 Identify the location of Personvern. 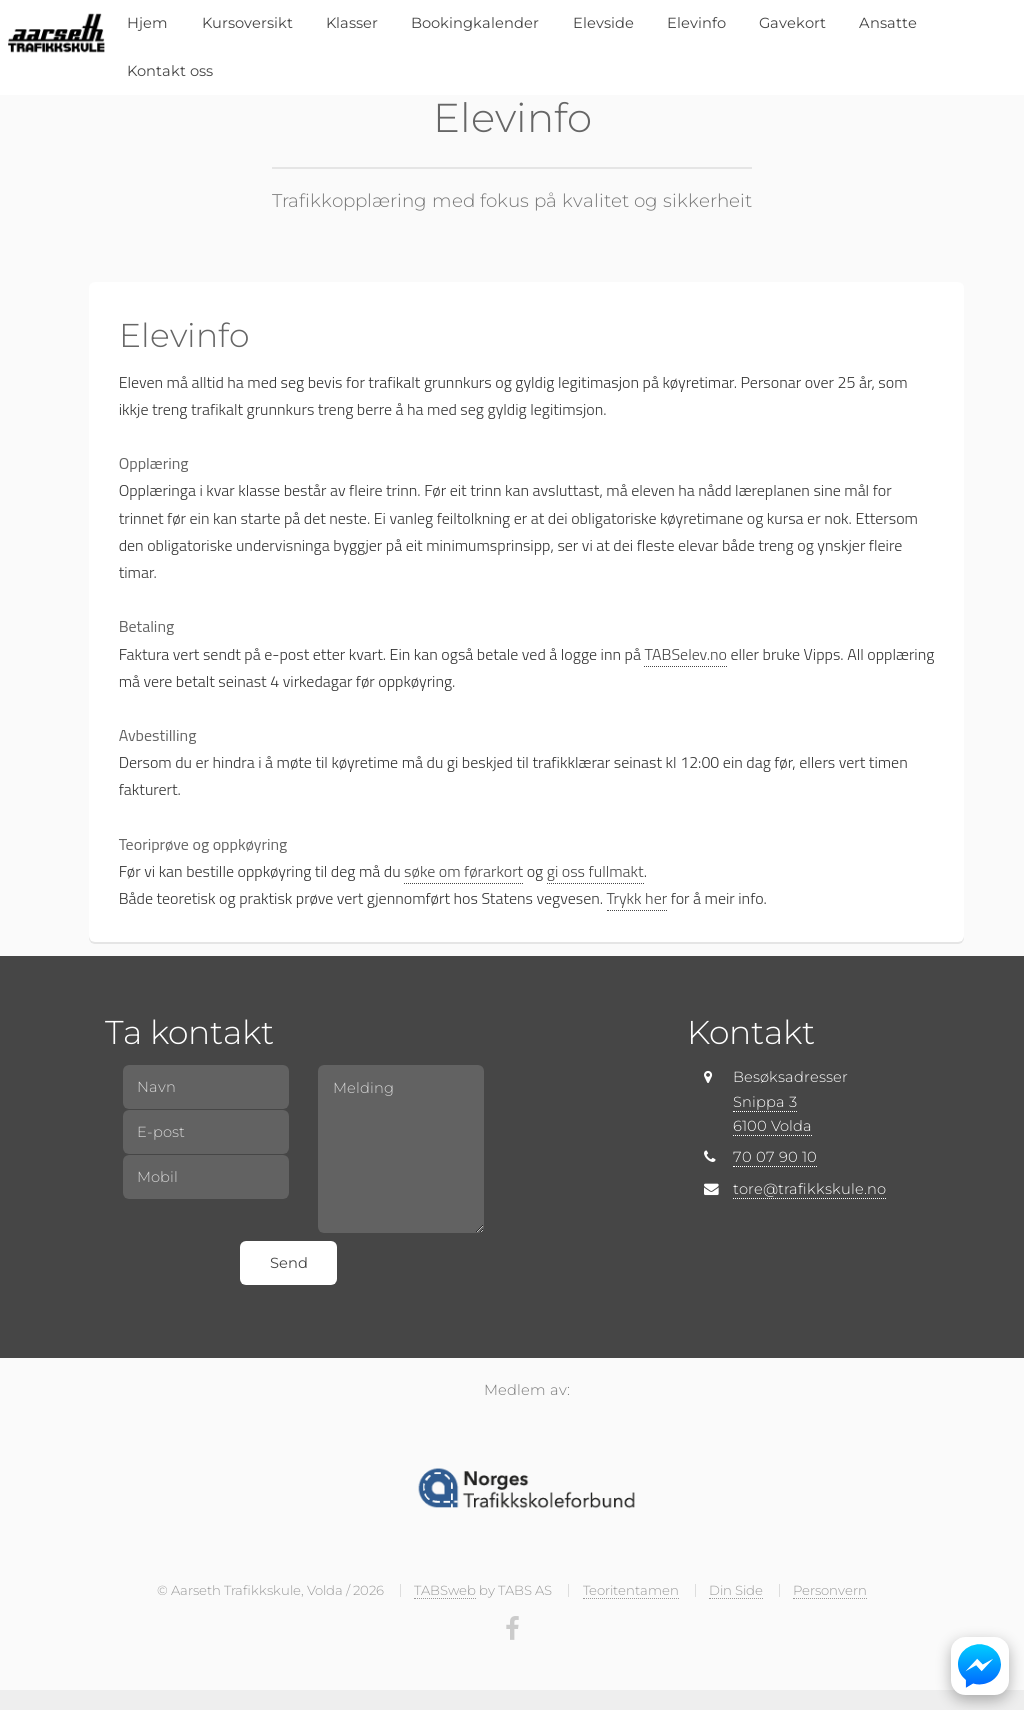
(830, 1590).